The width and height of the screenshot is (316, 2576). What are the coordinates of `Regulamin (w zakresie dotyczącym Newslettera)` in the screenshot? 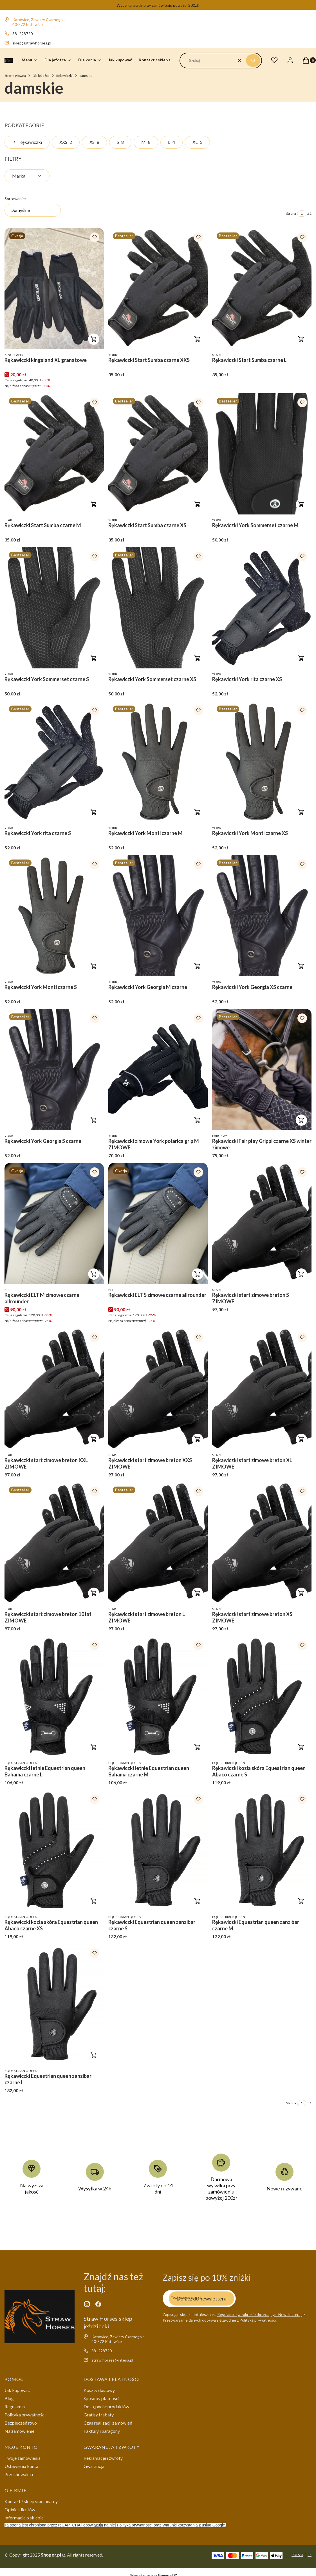 It's located at (259, 2314).